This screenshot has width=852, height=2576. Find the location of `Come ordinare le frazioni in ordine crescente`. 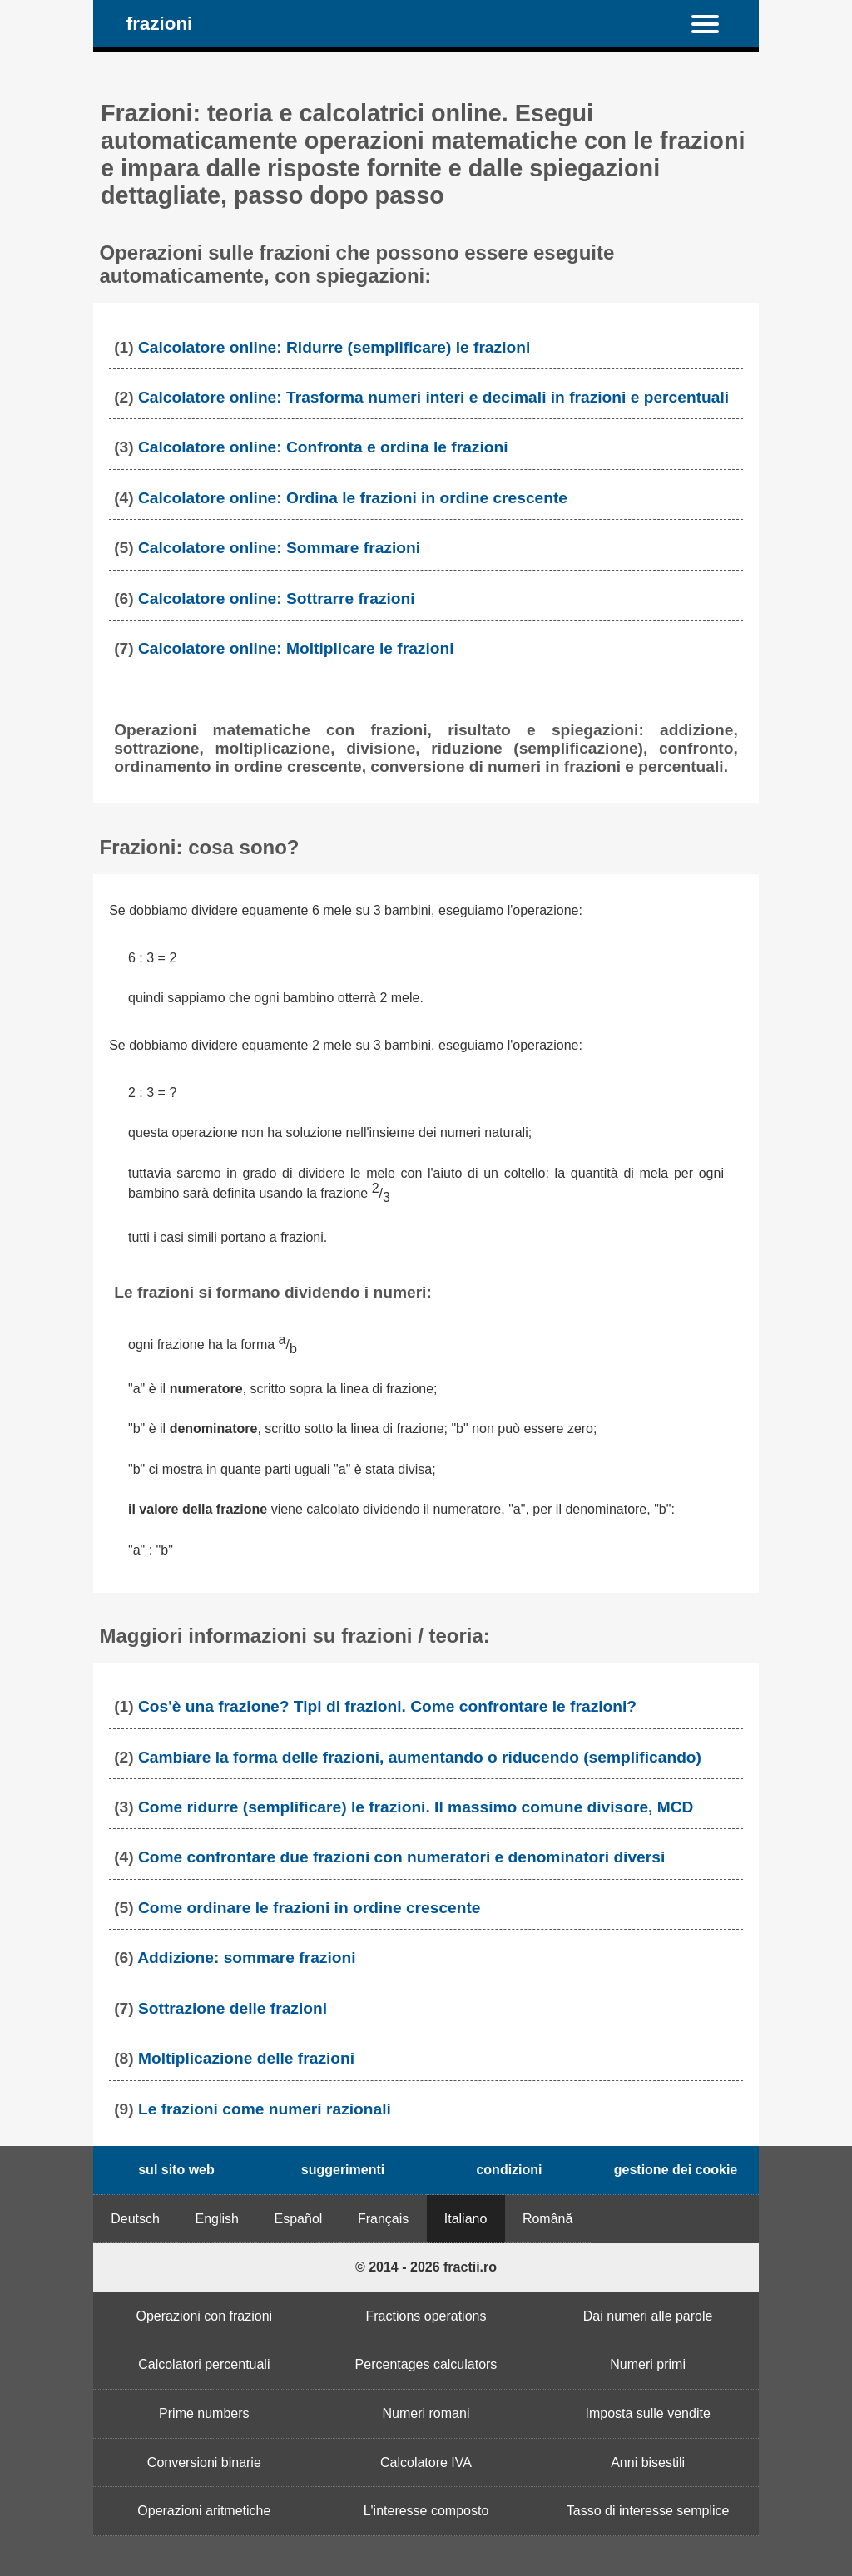

Come ordinare le frazioni in ordine crescente is located at coordinates (309, 1907).